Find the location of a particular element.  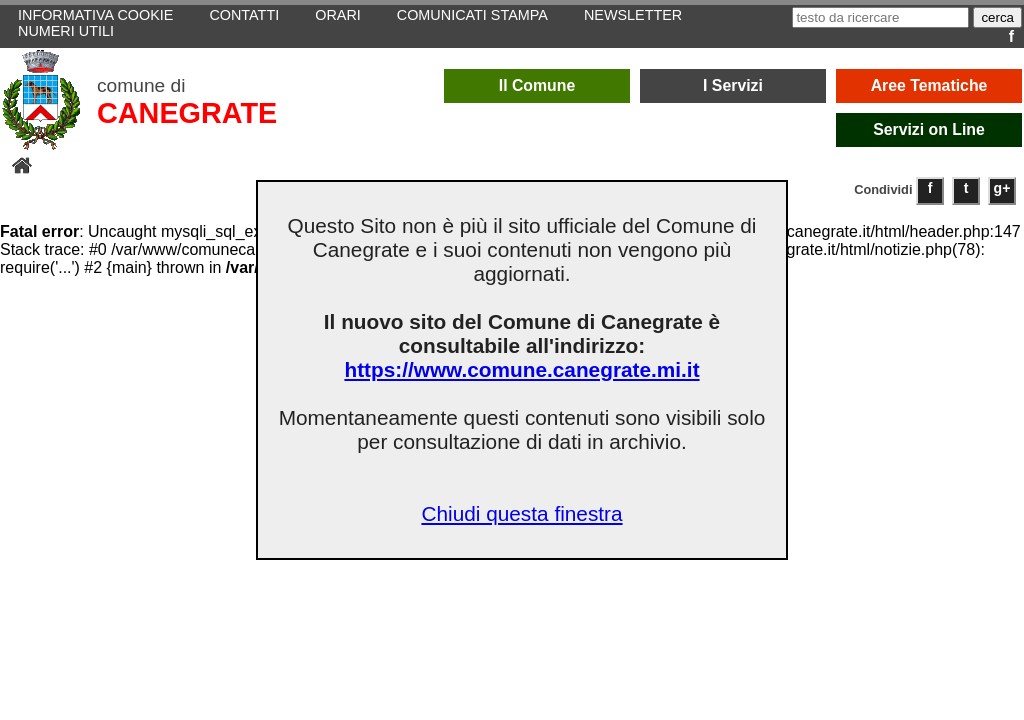

I Servizi is located at coordinates (733, 85).